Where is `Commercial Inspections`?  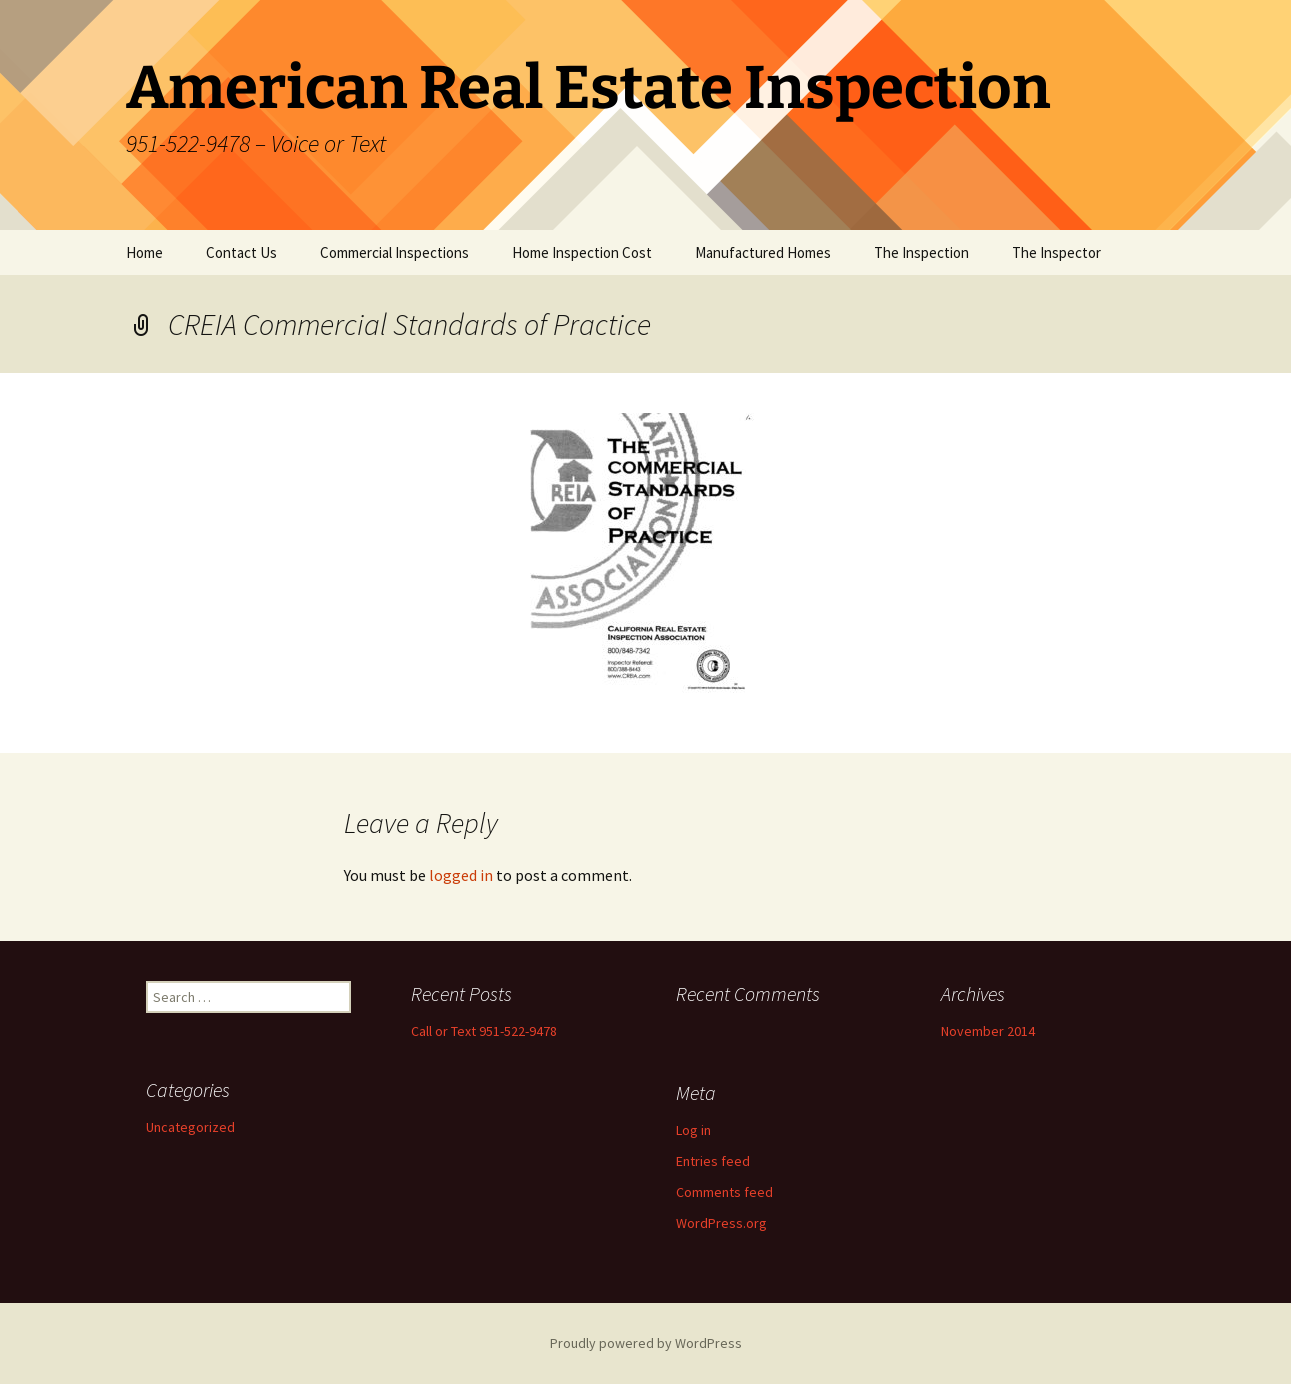 Commercial Inspections is located at coordinates (394, 252).